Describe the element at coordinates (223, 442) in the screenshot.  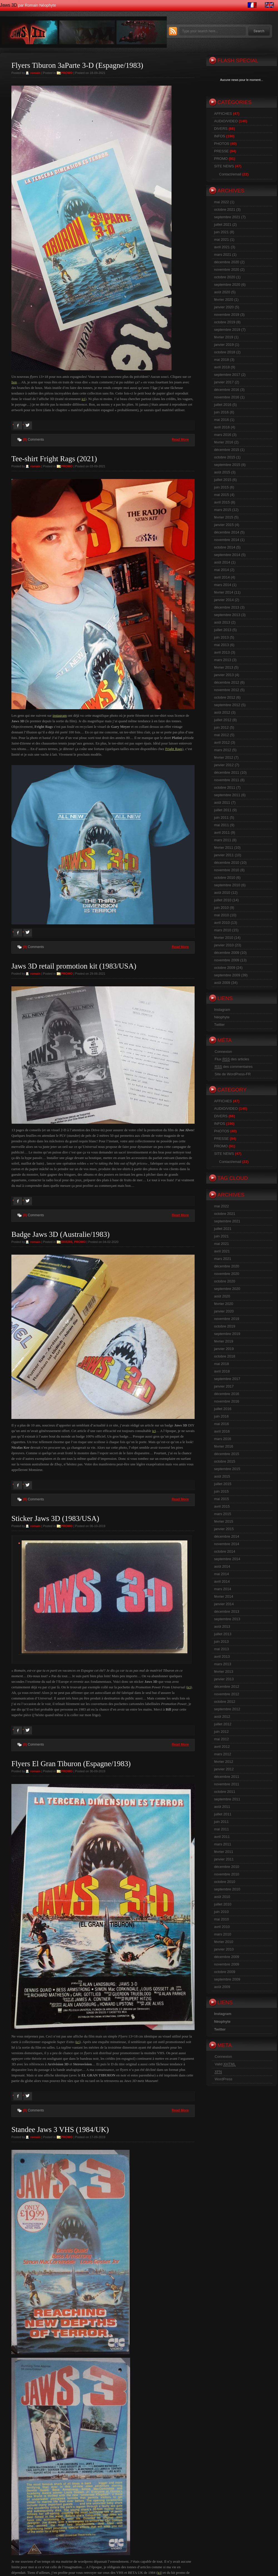
I see `février 2016` at that location.